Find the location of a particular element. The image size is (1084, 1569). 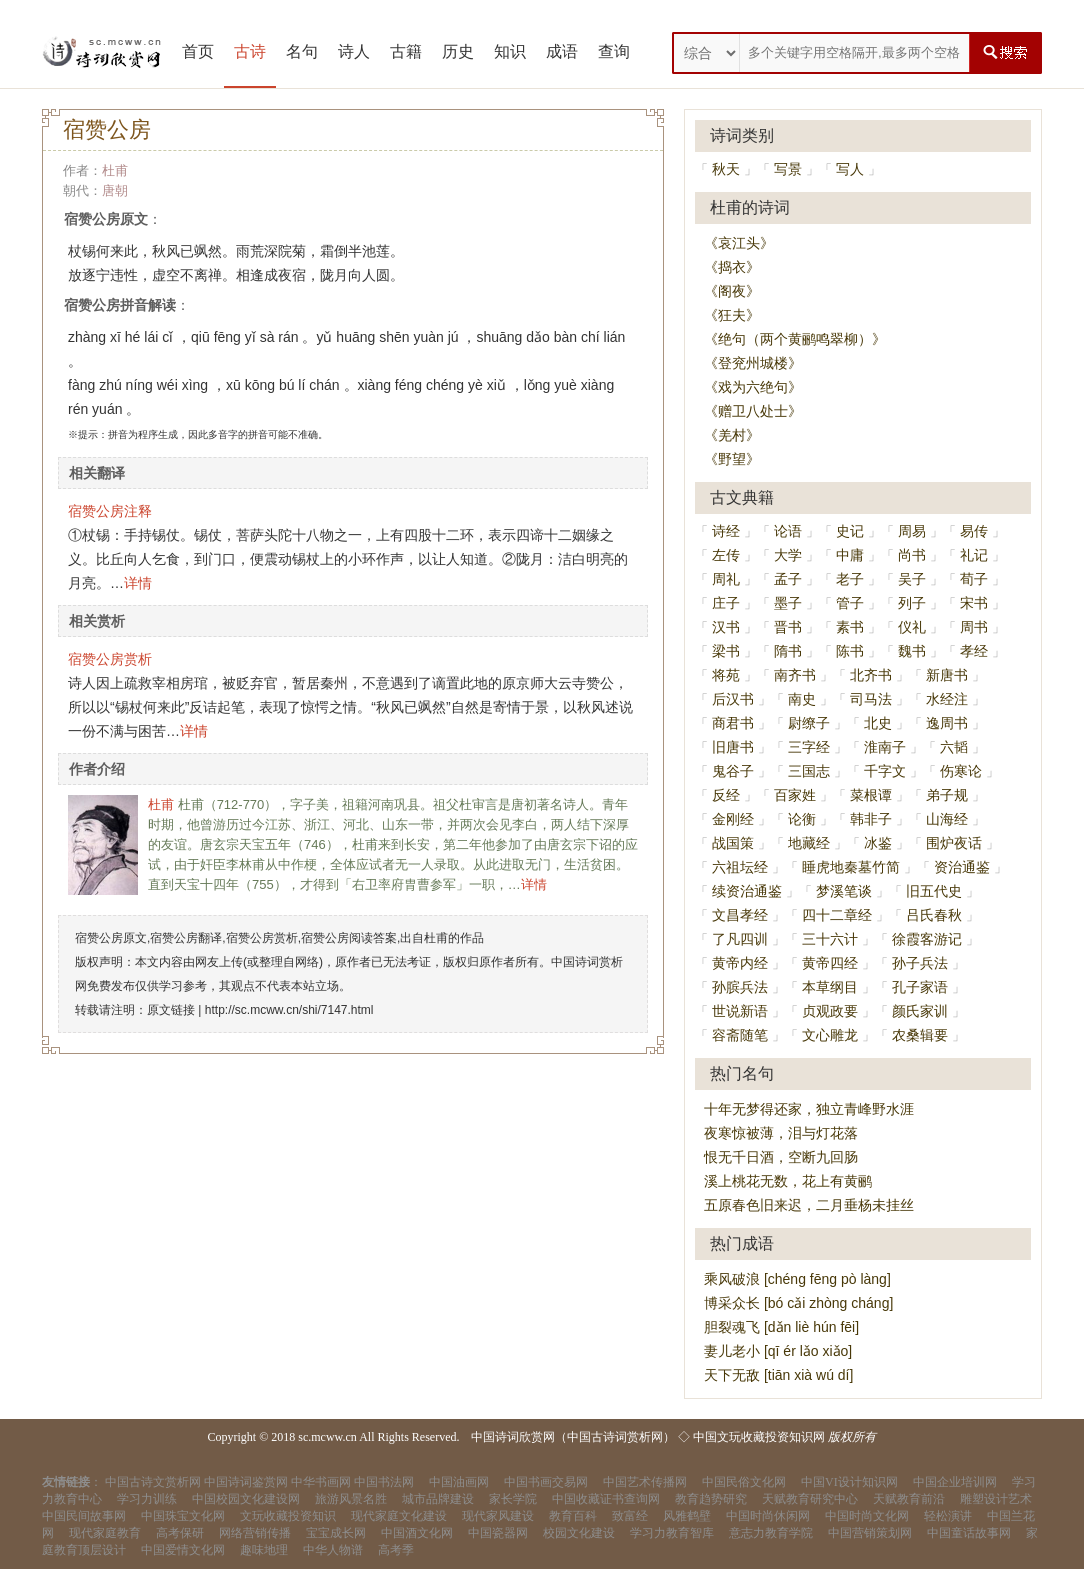

容斋随笔 is located at coordinates (740, 1035).